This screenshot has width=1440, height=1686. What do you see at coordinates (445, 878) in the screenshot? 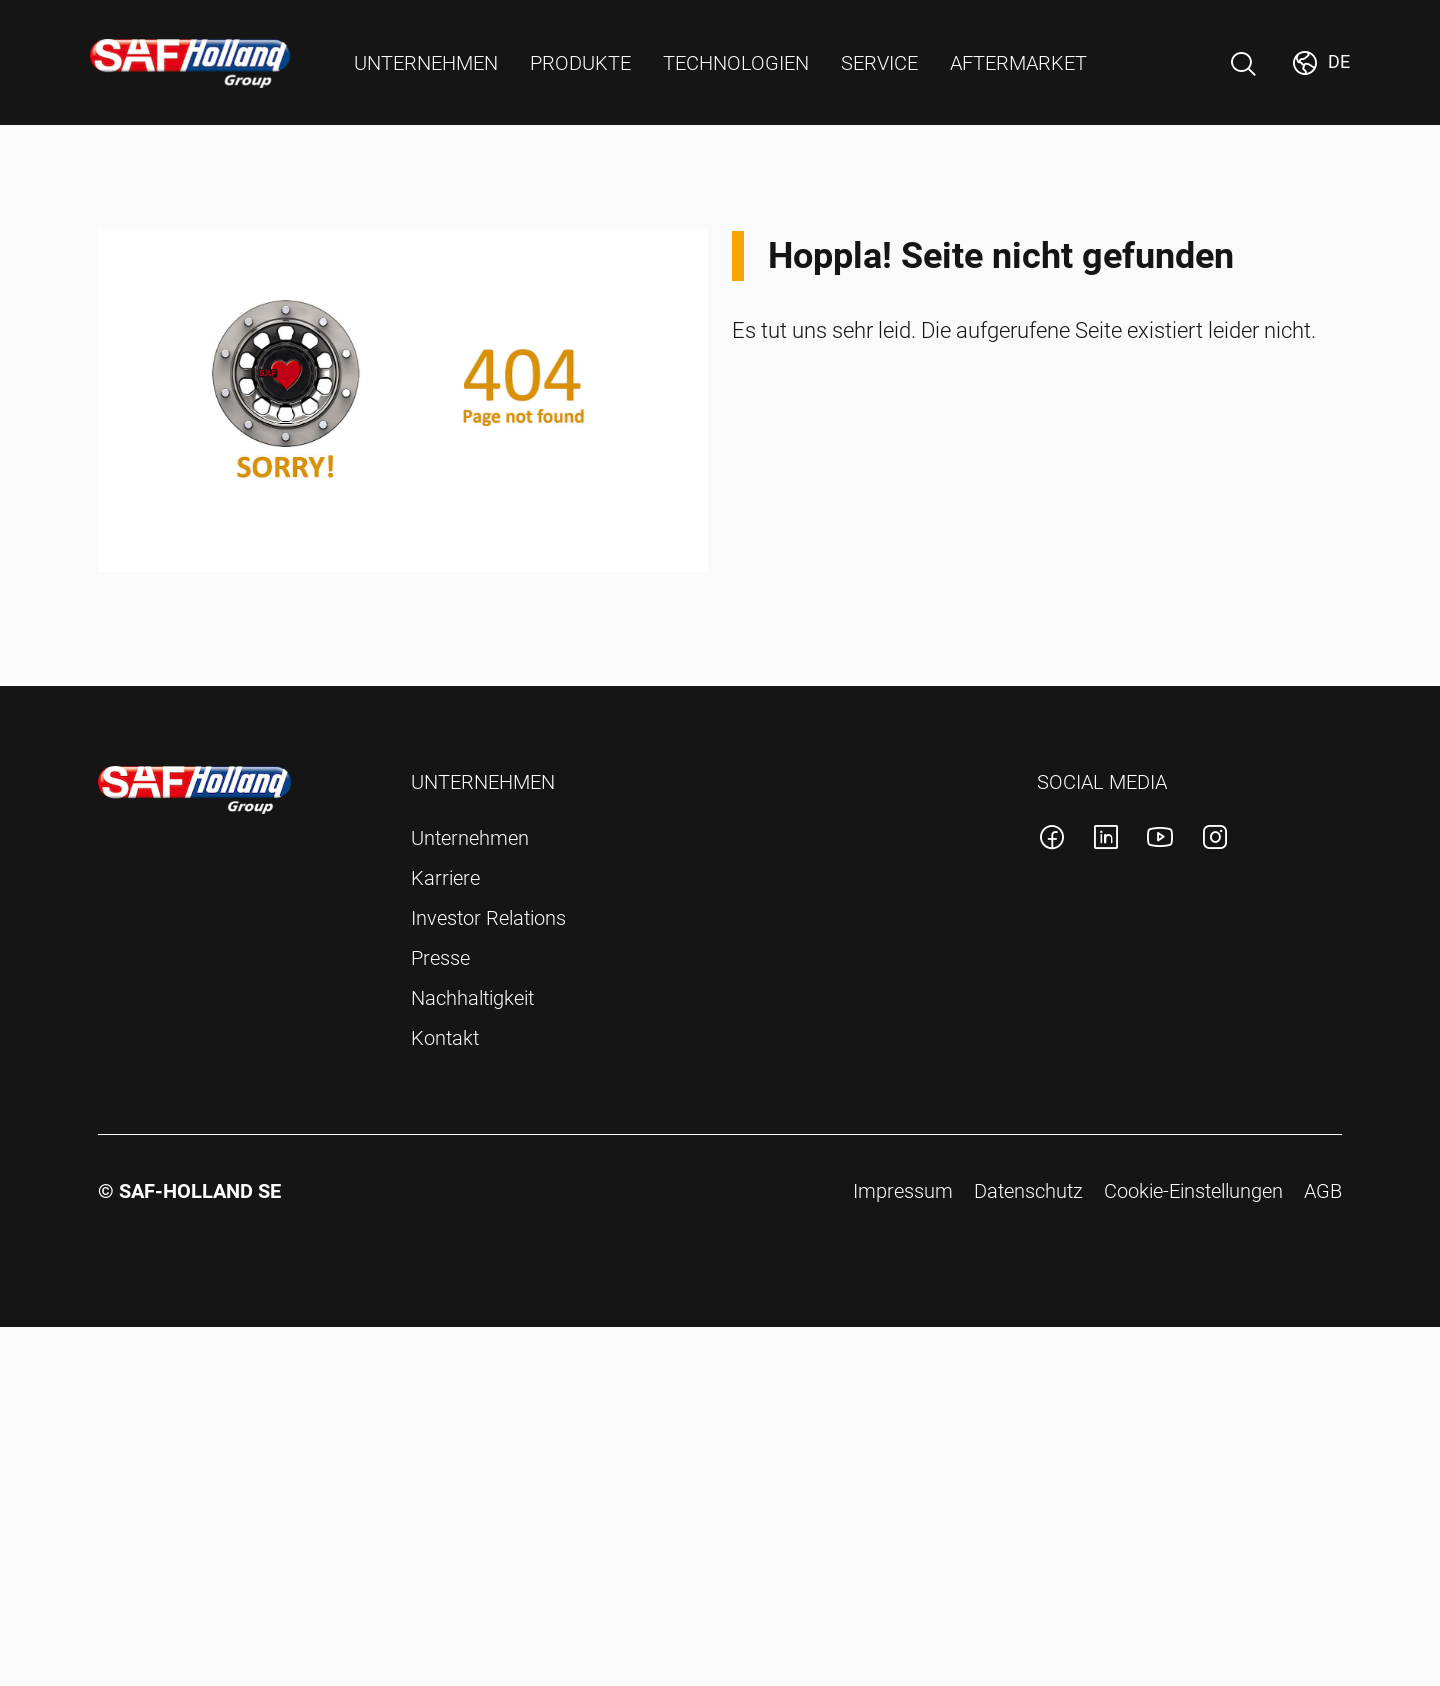
I see `Karriere` at bounding box center [445, 878].